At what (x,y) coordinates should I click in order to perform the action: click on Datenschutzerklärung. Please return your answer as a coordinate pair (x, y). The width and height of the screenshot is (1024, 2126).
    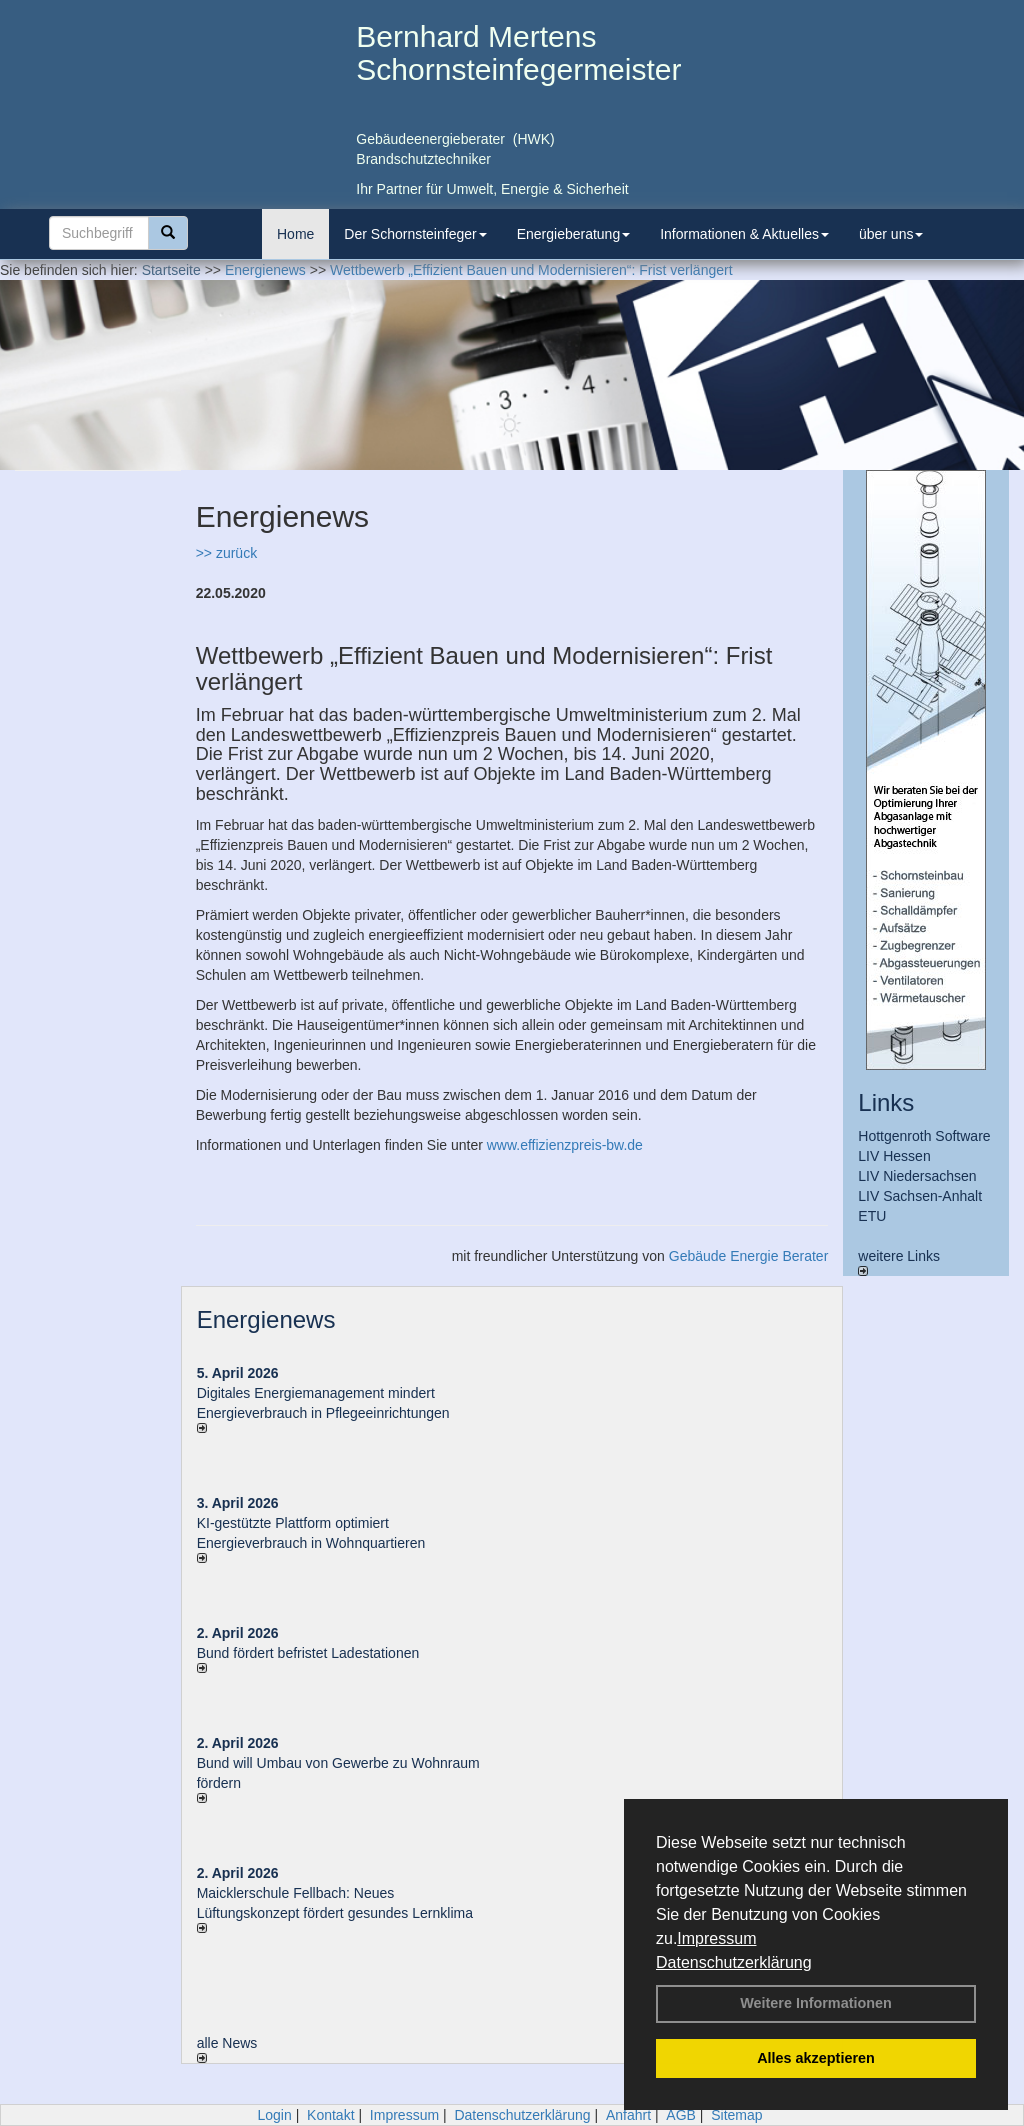
    Looking at the image, I should click on (734, 1962).